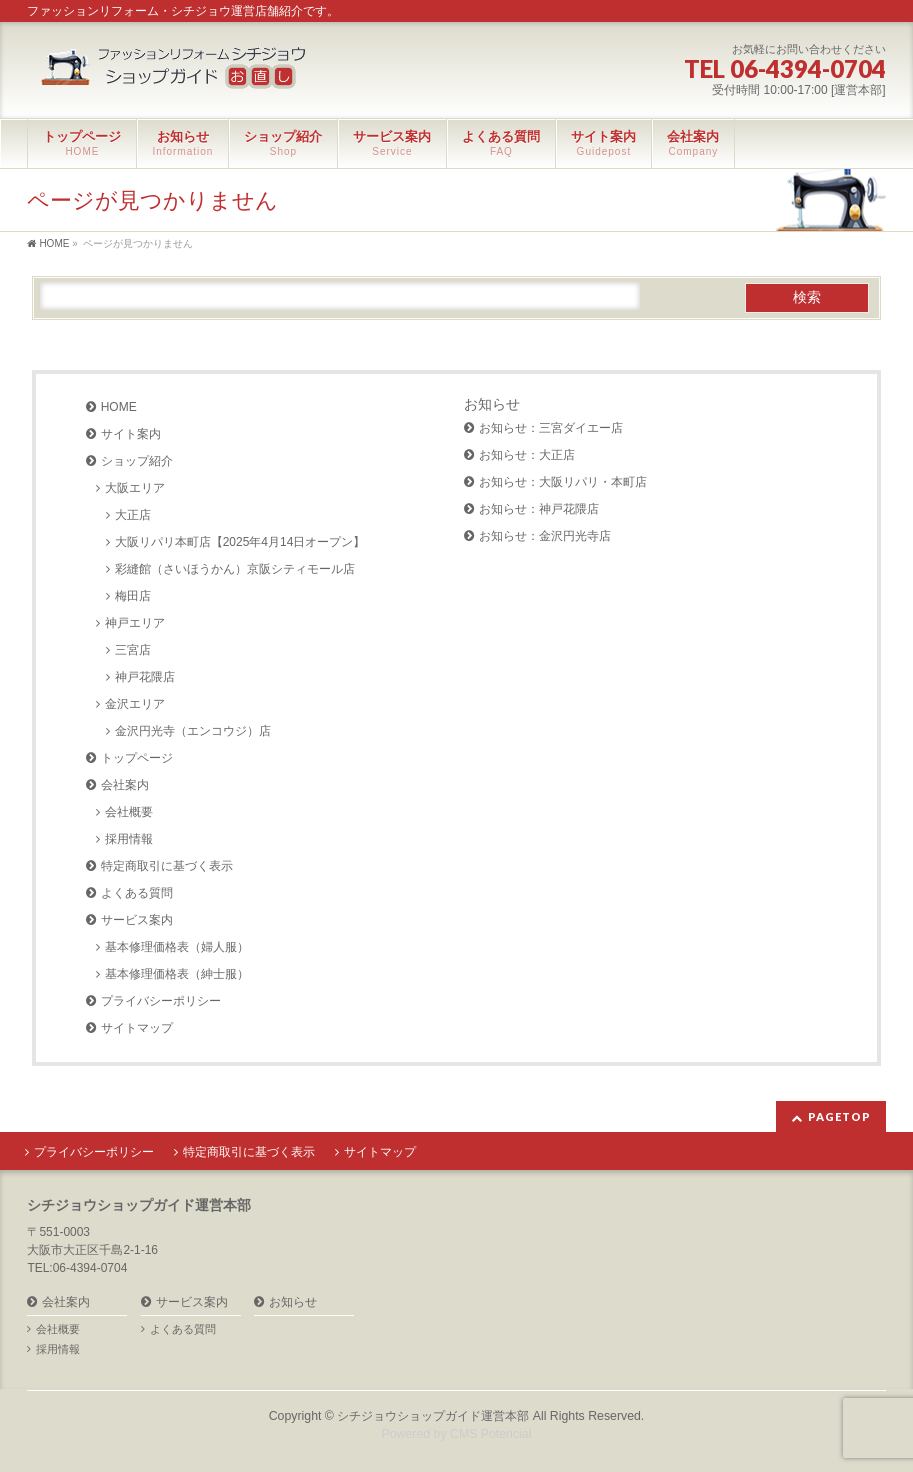 Image resolution: width=913 pixels, height=1472 pixels. I want to click on サイト案内, so click(131, 434).